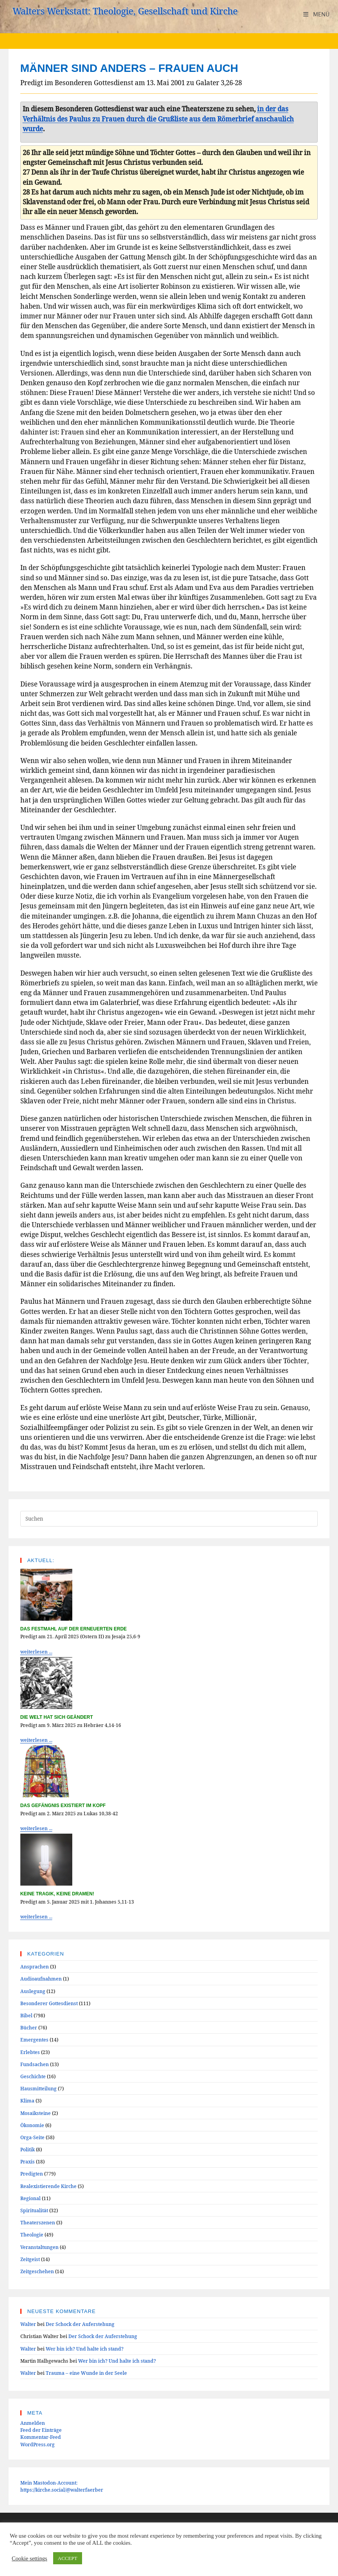 The height and width of the screenshot is (2576, 338). Describe the element at coordinates (48, 2186) in the screenshot. I see `Realexistierende Kirche` at that location.